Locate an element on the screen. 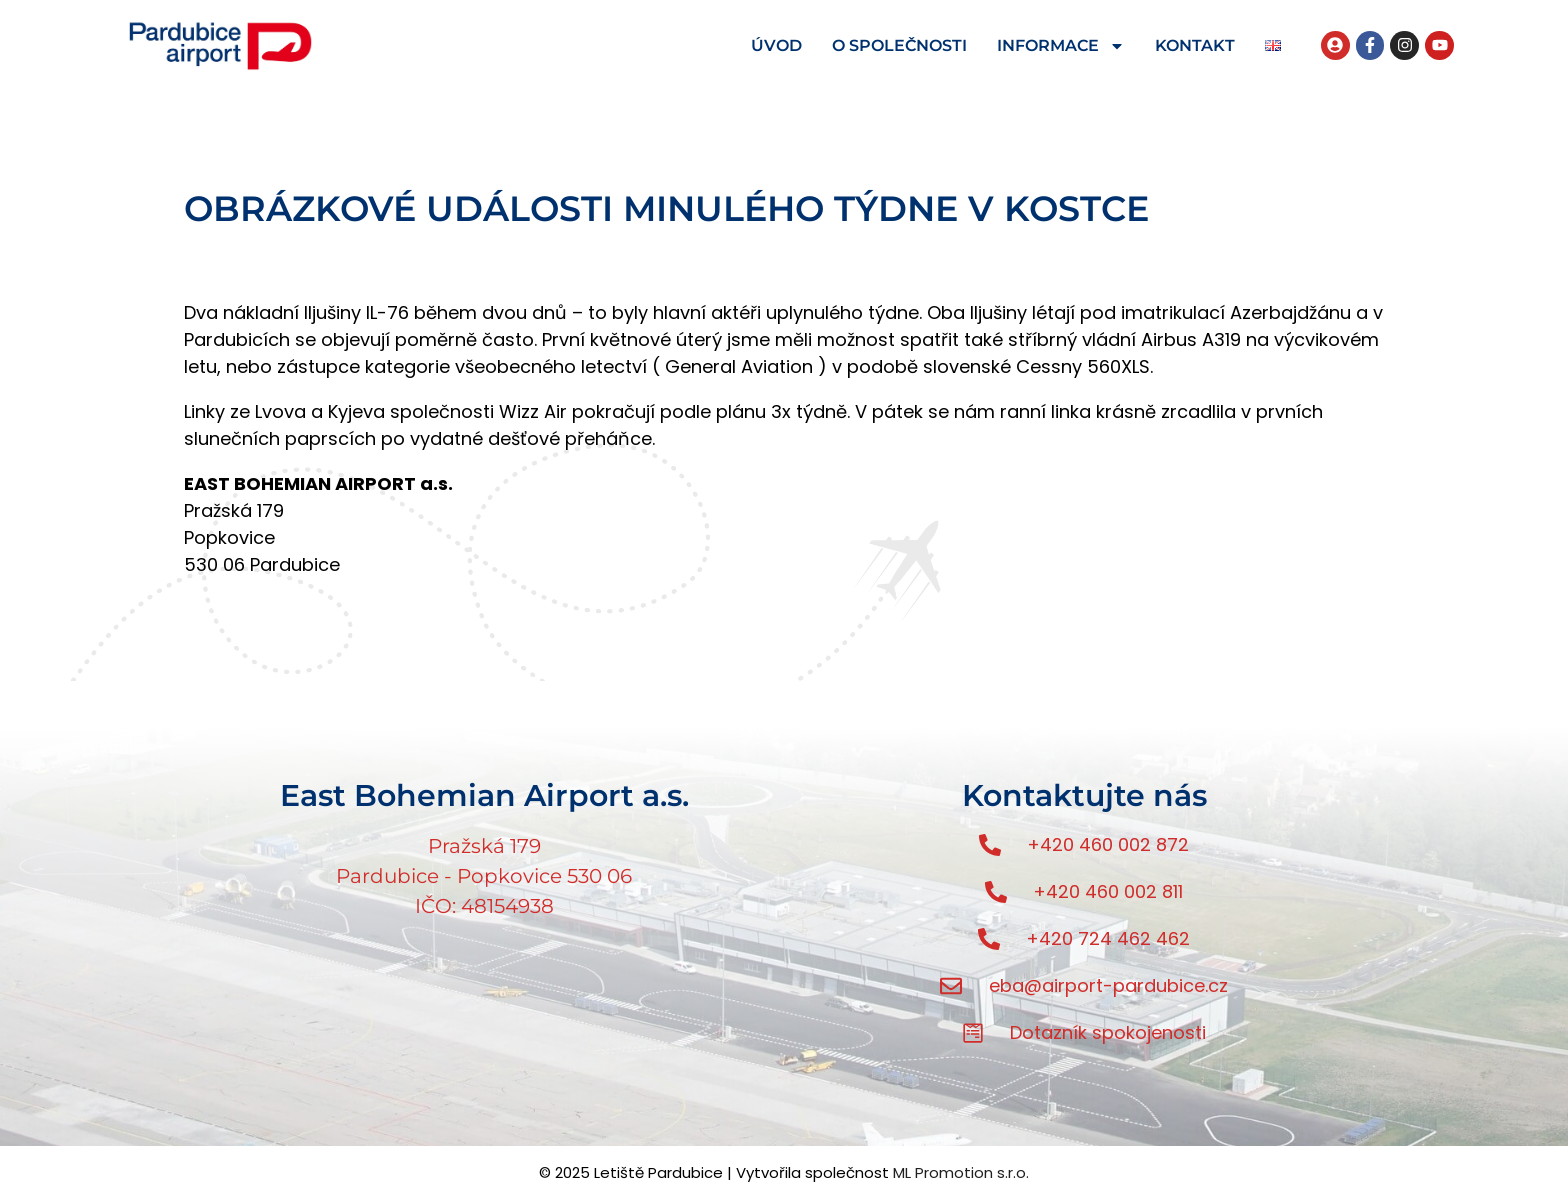  KONTAKT is located at coordinates (1195, 45).